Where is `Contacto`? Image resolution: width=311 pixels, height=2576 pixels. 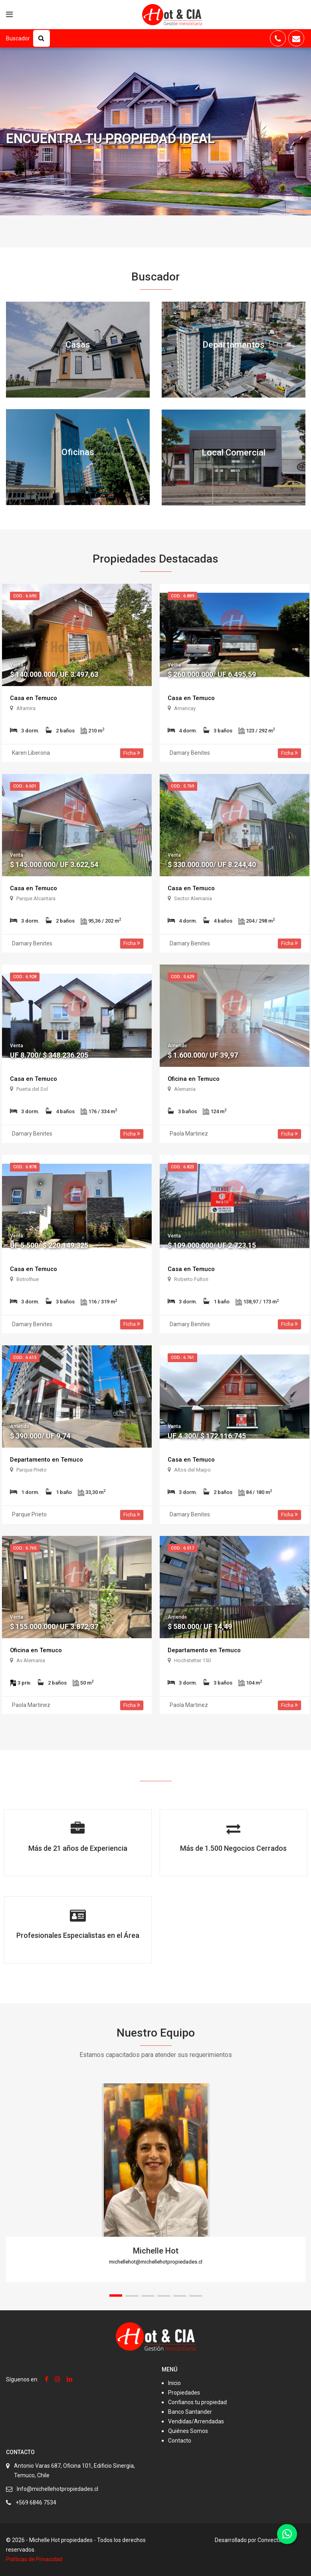
Contacto is located at coordinates (179, 2440).